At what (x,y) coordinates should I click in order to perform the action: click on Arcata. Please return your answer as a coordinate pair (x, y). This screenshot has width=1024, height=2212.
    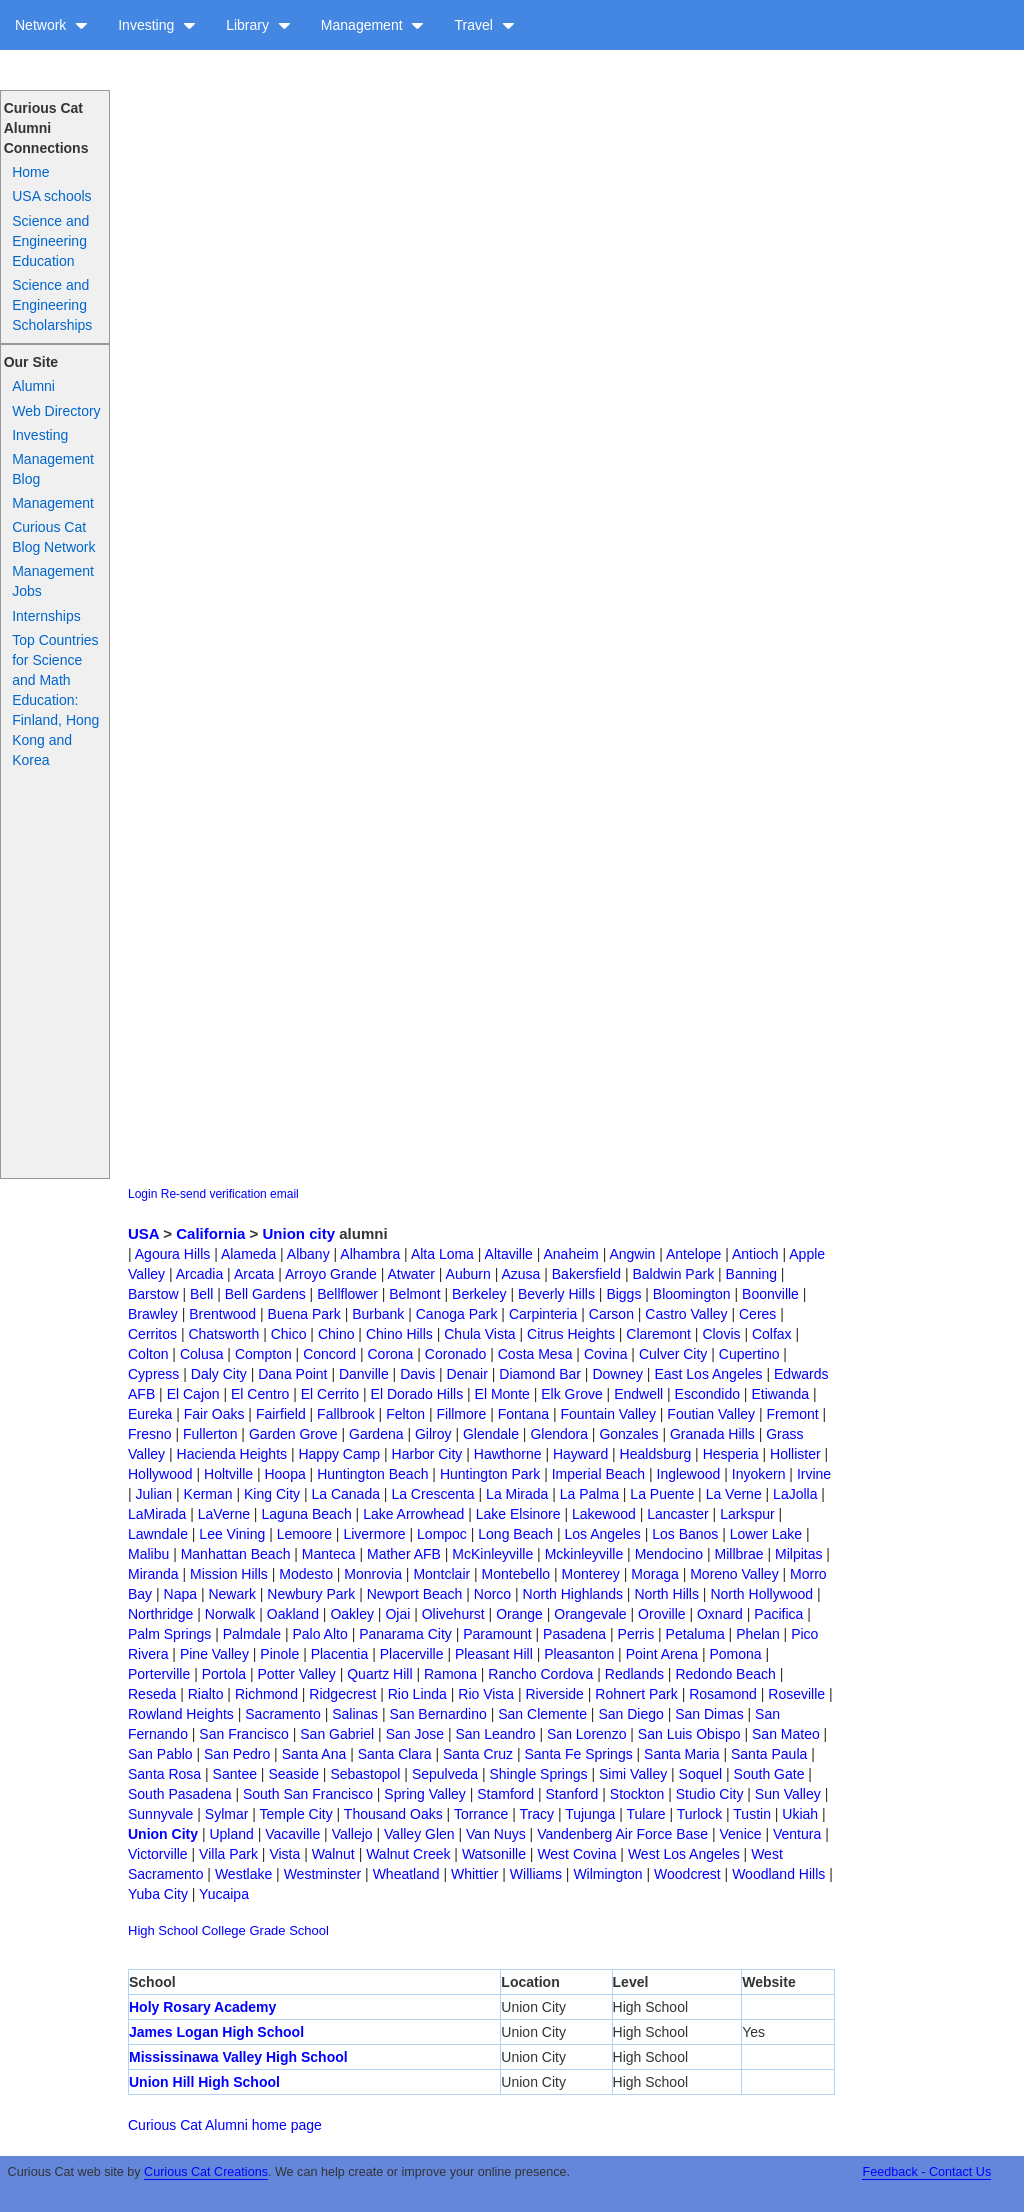
    Looking at the image, I should click on (254, 1274).